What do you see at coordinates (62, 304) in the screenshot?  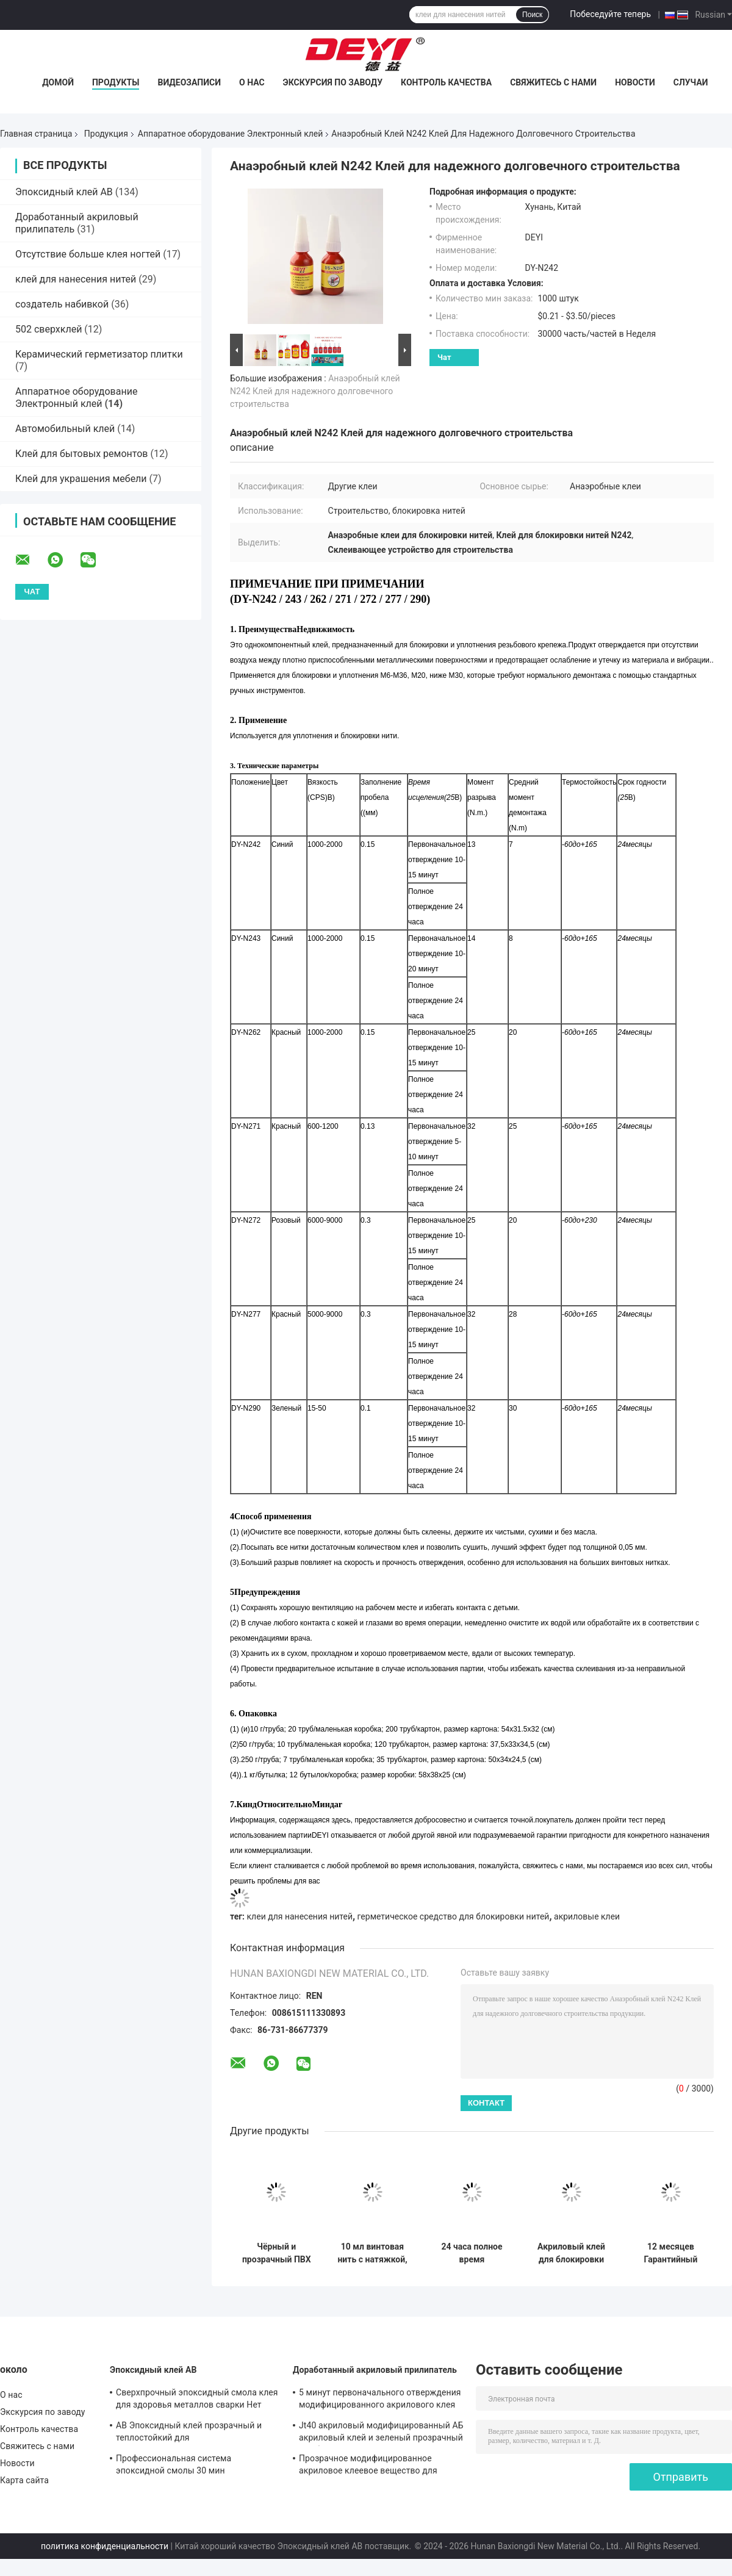 I see `создатель набивкой` at bounding box center [62, 304].